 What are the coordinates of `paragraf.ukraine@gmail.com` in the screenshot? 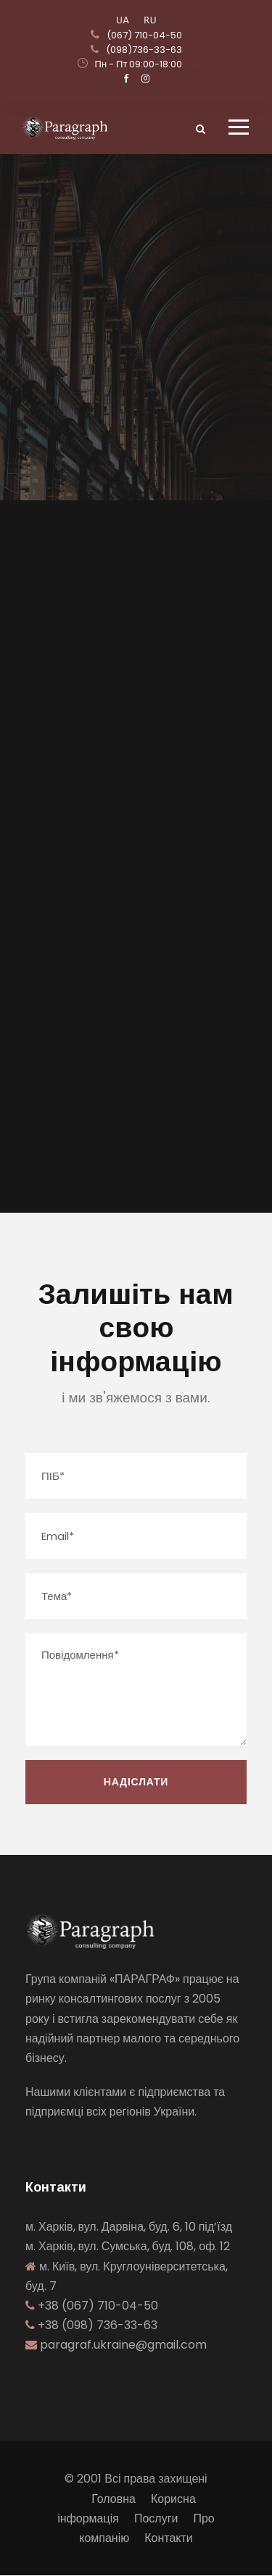 It's located at (123, 2344).